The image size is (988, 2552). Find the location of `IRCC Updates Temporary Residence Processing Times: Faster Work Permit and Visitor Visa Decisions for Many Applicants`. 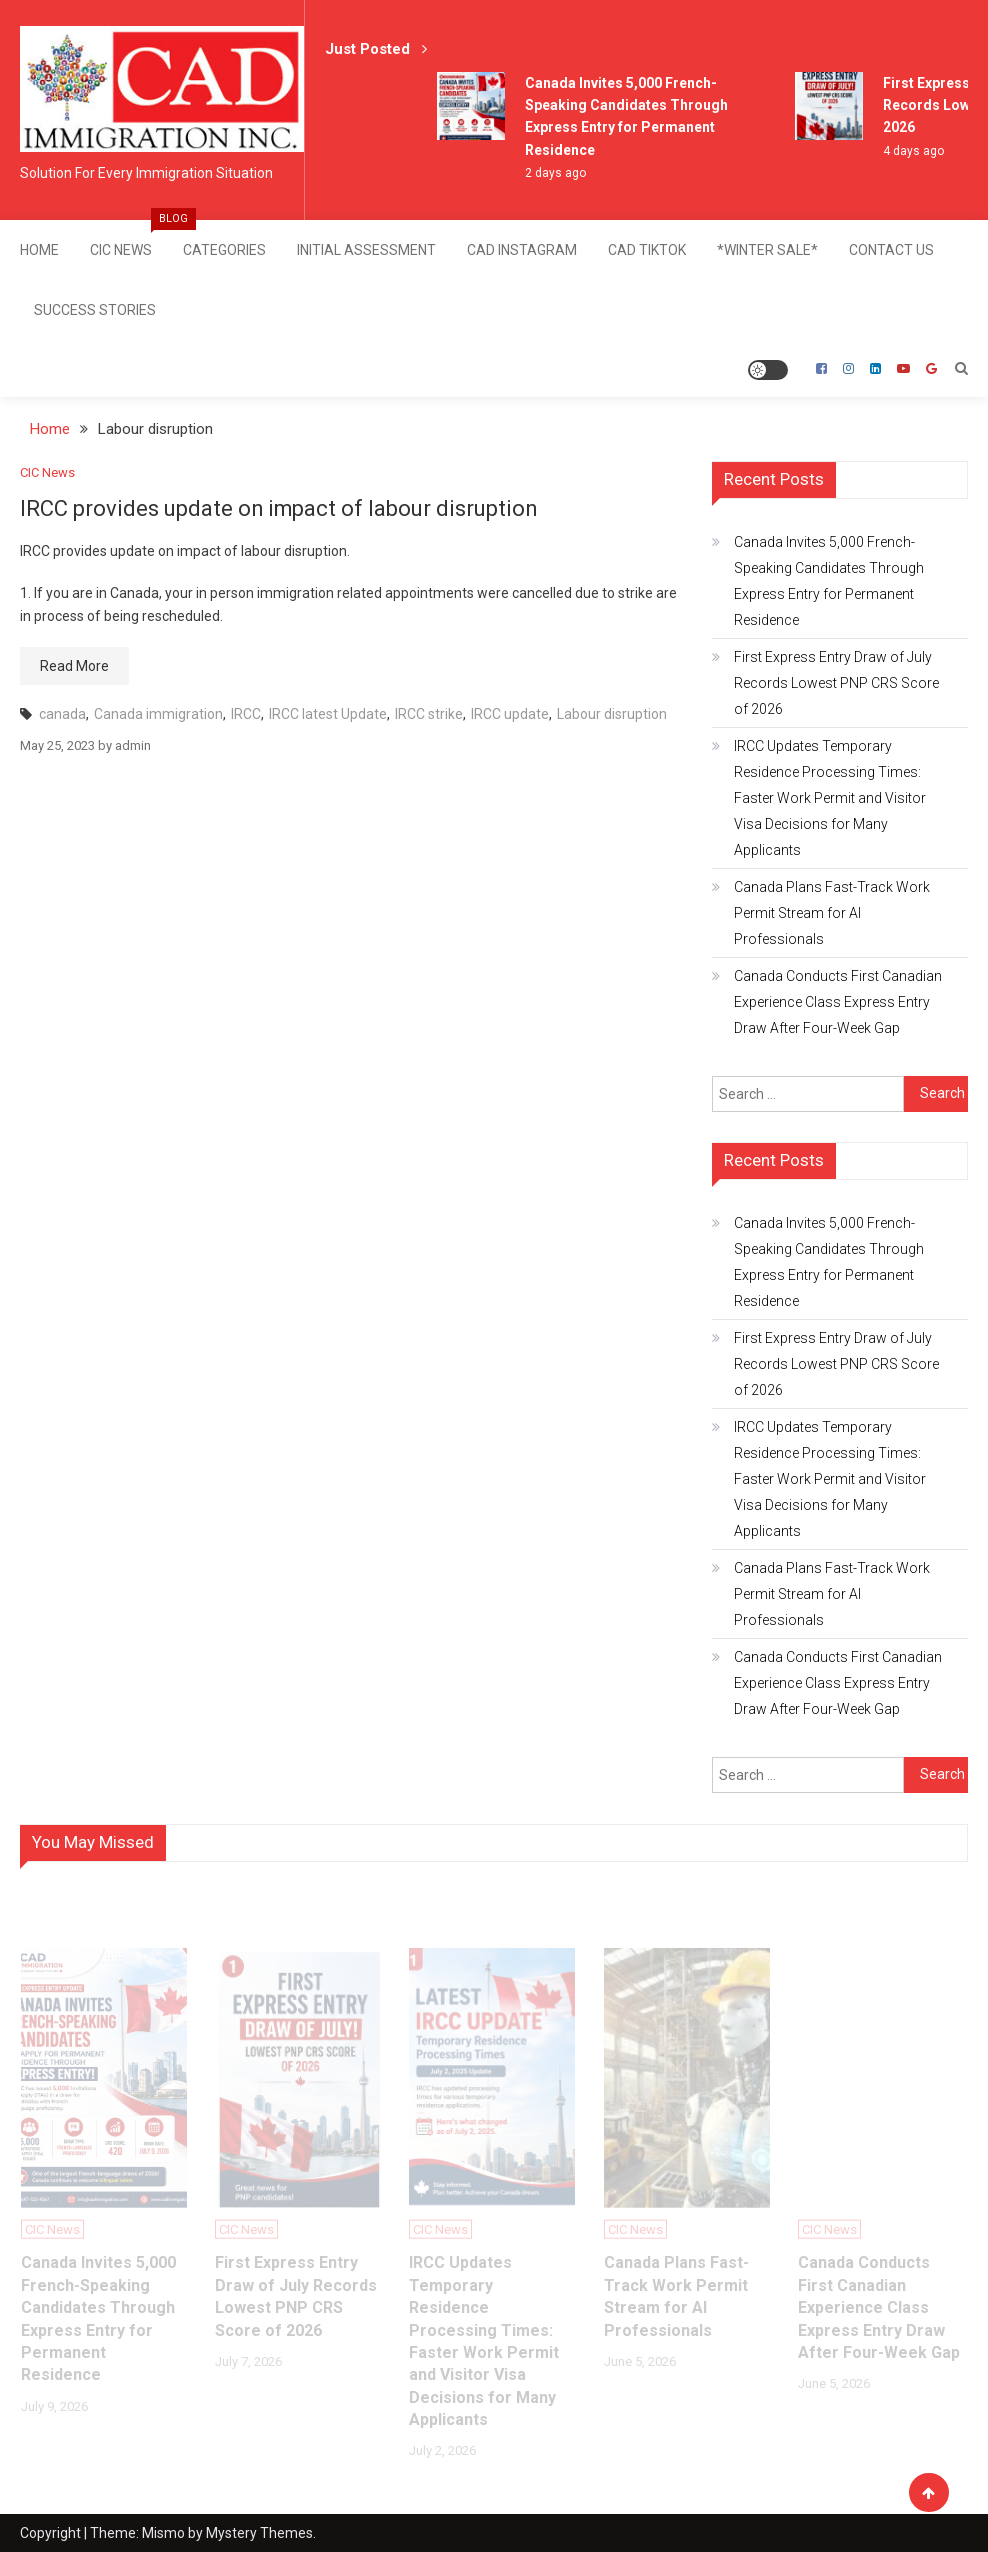

IRCC Updates Temporary Residence Processing Times: Faster Work Permit and Visitor Visa Decisions for Many Applicants is located at coordinates (830, 797).